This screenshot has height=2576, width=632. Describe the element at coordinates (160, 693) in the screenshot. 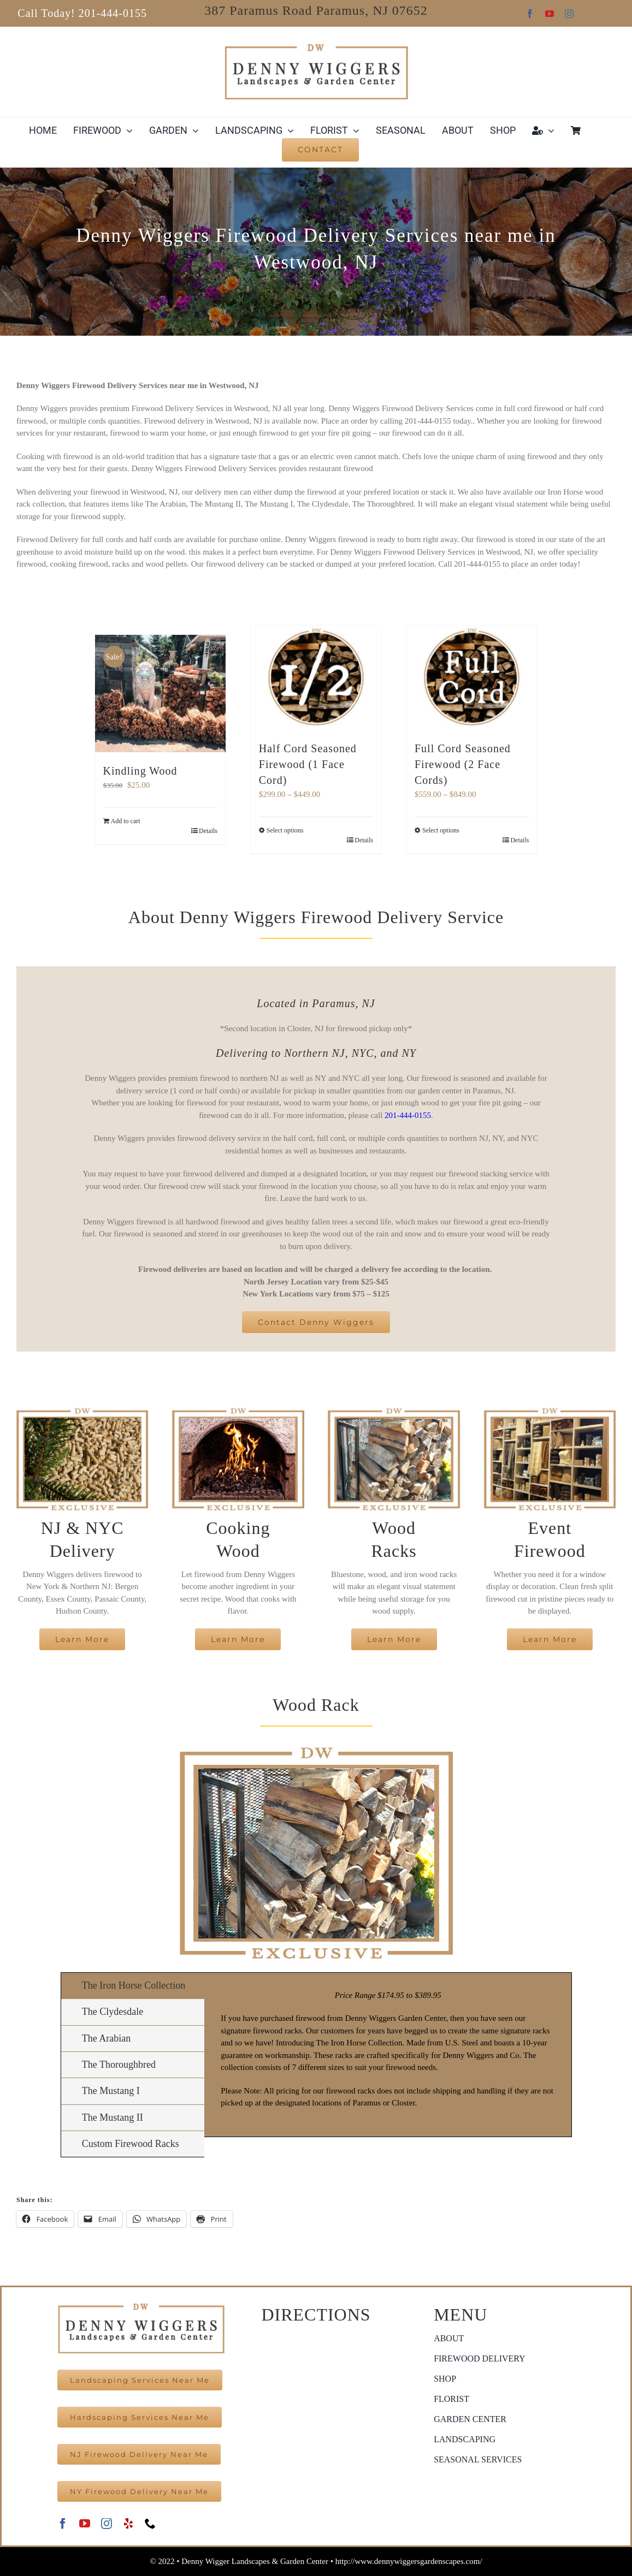

I see `[Kindling Wood]` at that location.